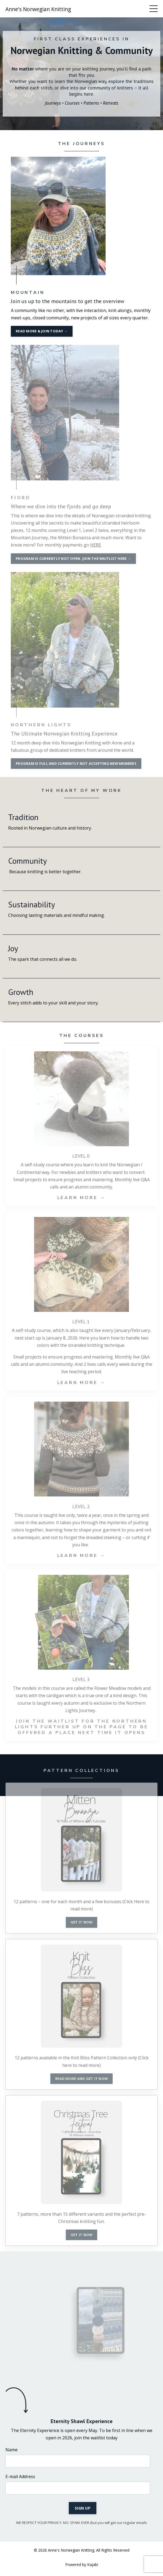 This screenshot has width=163, height=2576. I want to click on PROGRAM IS FULL AND CURRENTLY NOT ACCEPTING NEW MEMBERS [button], so click(76, 763).